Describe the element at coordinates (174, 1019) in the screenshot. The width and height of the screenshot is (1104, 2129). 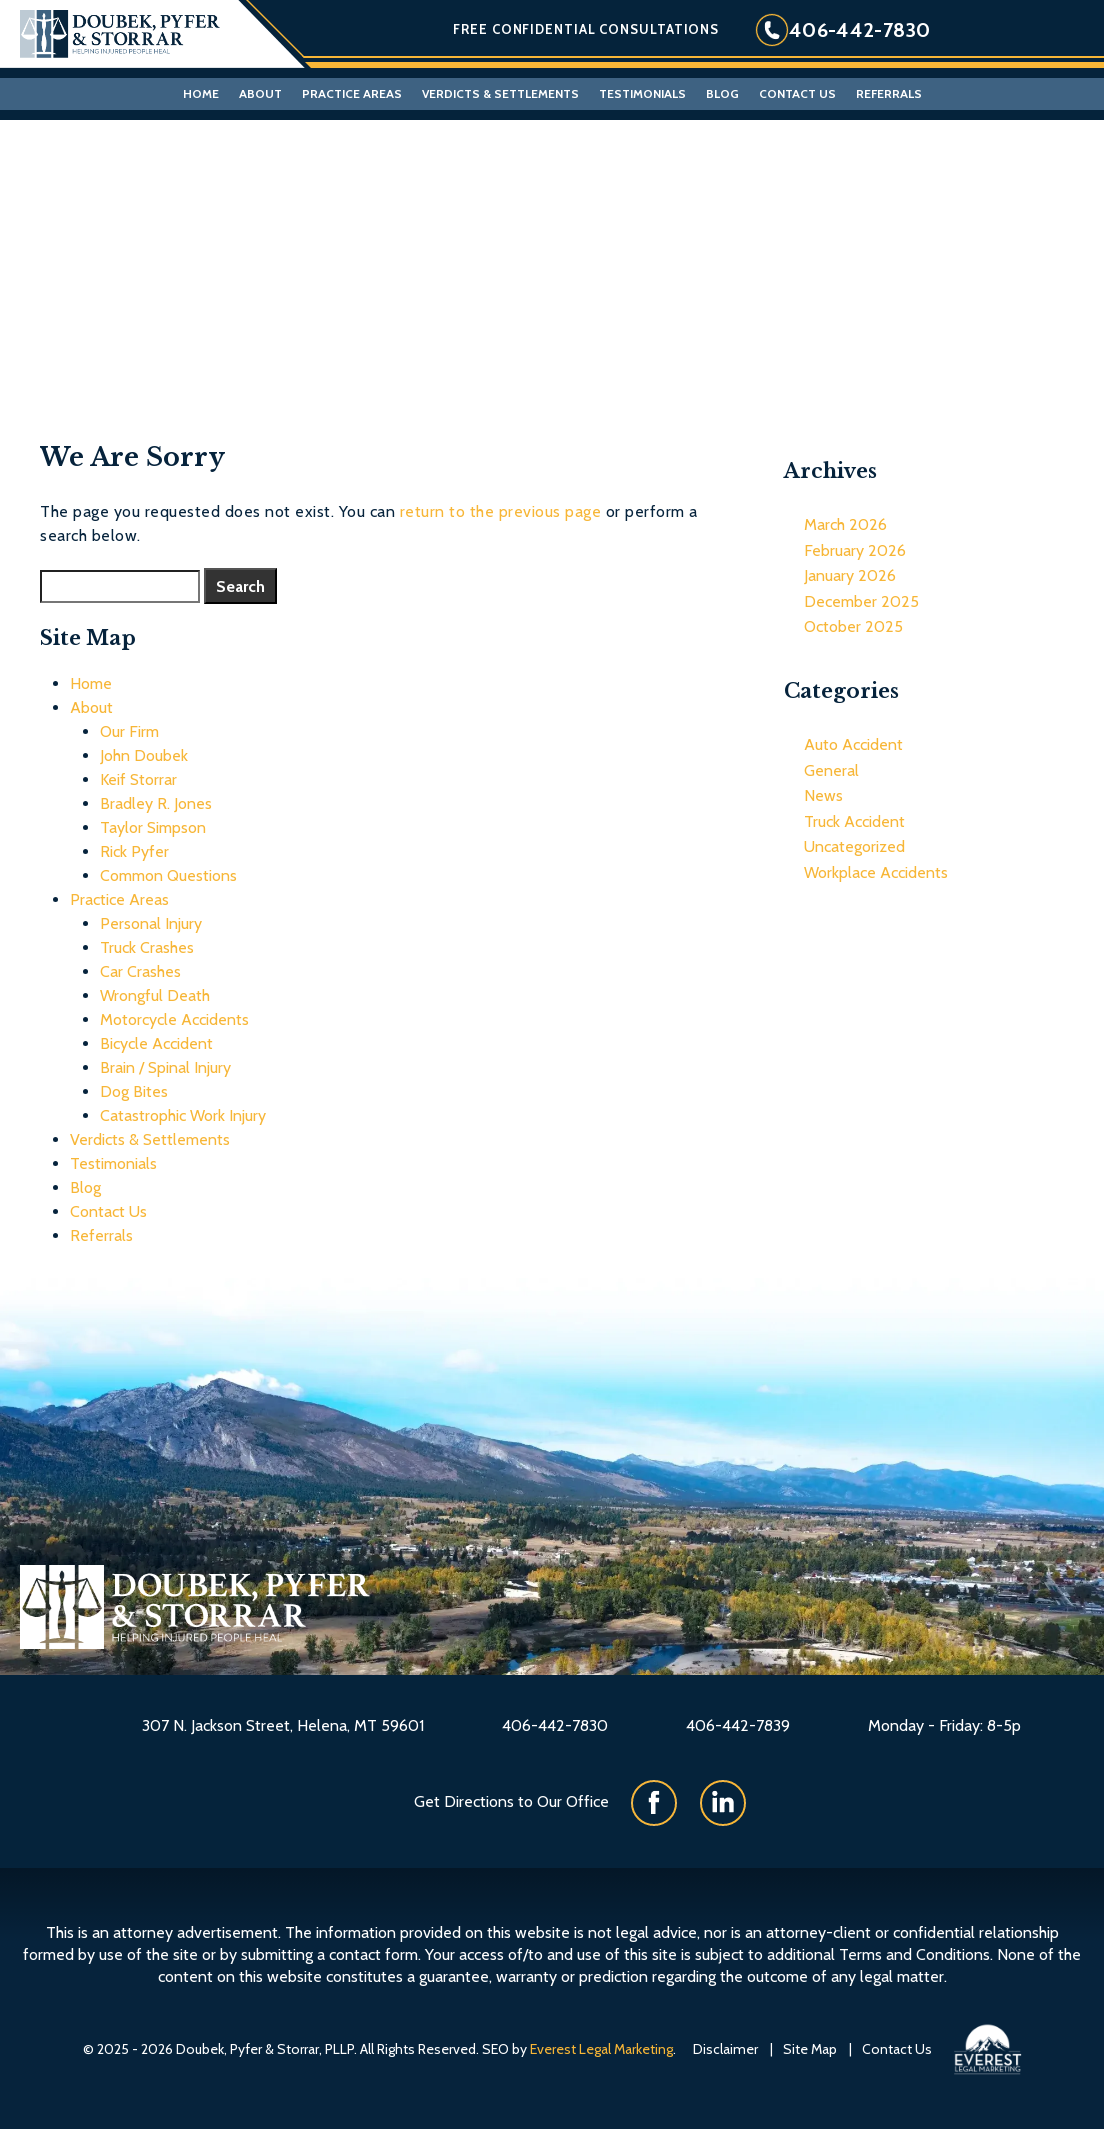
I see `Motorcycle Accidents` at that location.